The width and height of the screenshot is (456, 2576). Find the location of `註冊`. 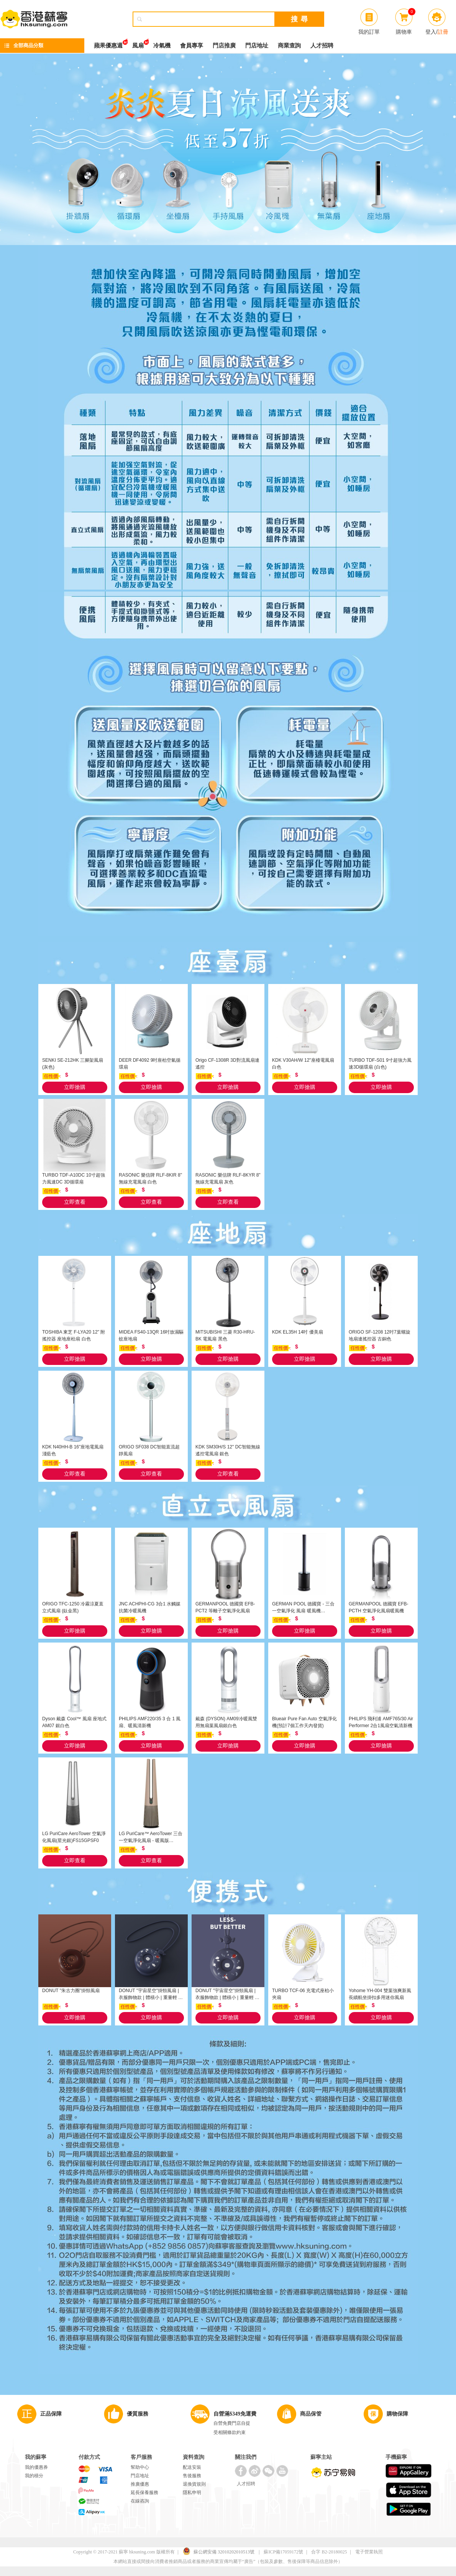

註冊 is located at coordinates (443, 32).